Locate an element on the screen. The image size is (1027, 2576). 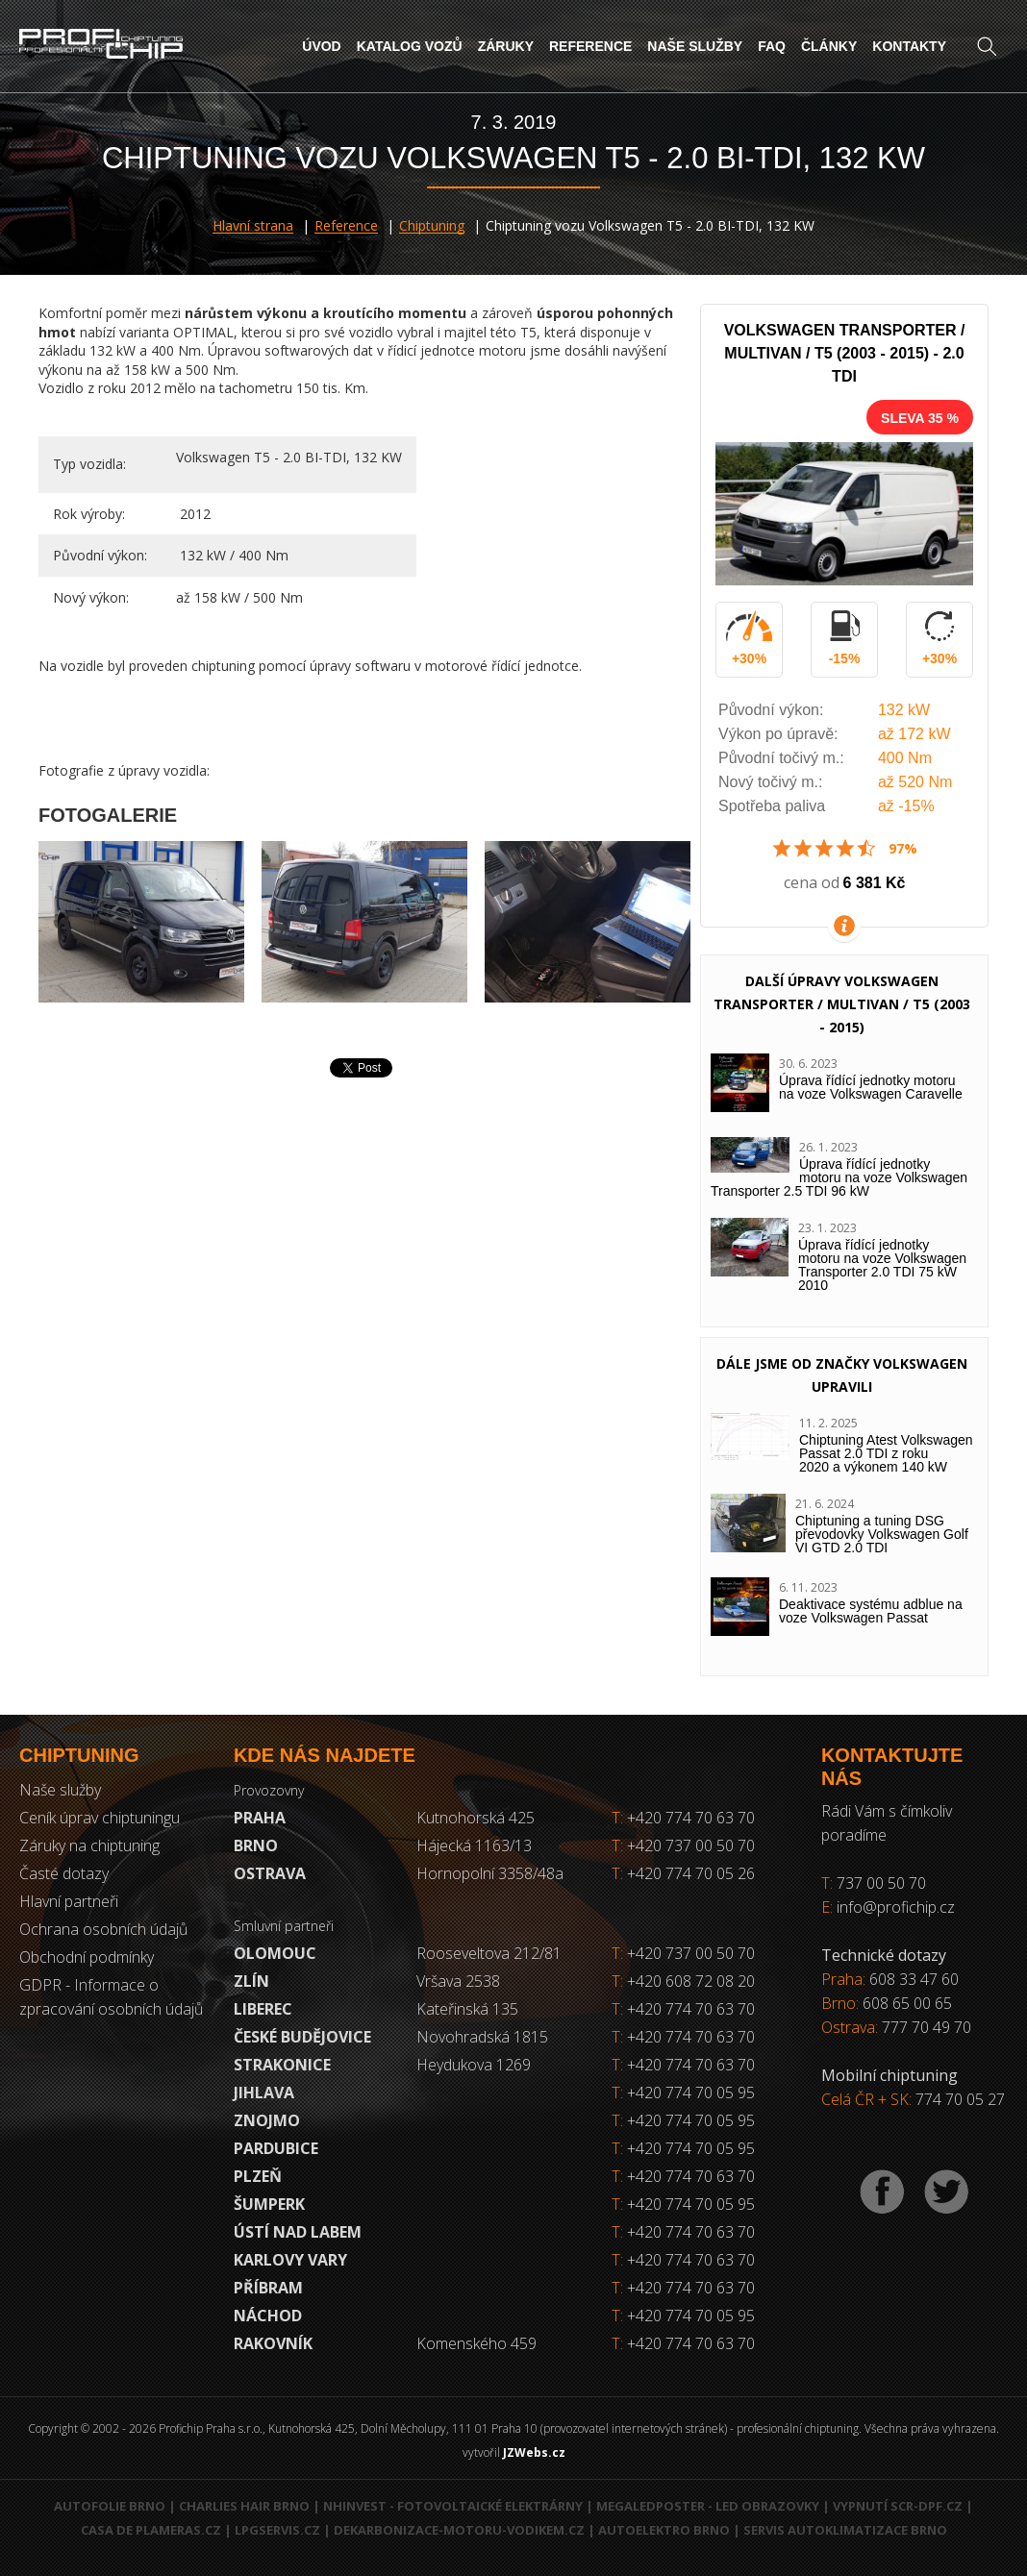
Zlín is located at coordinates (251, 1981).